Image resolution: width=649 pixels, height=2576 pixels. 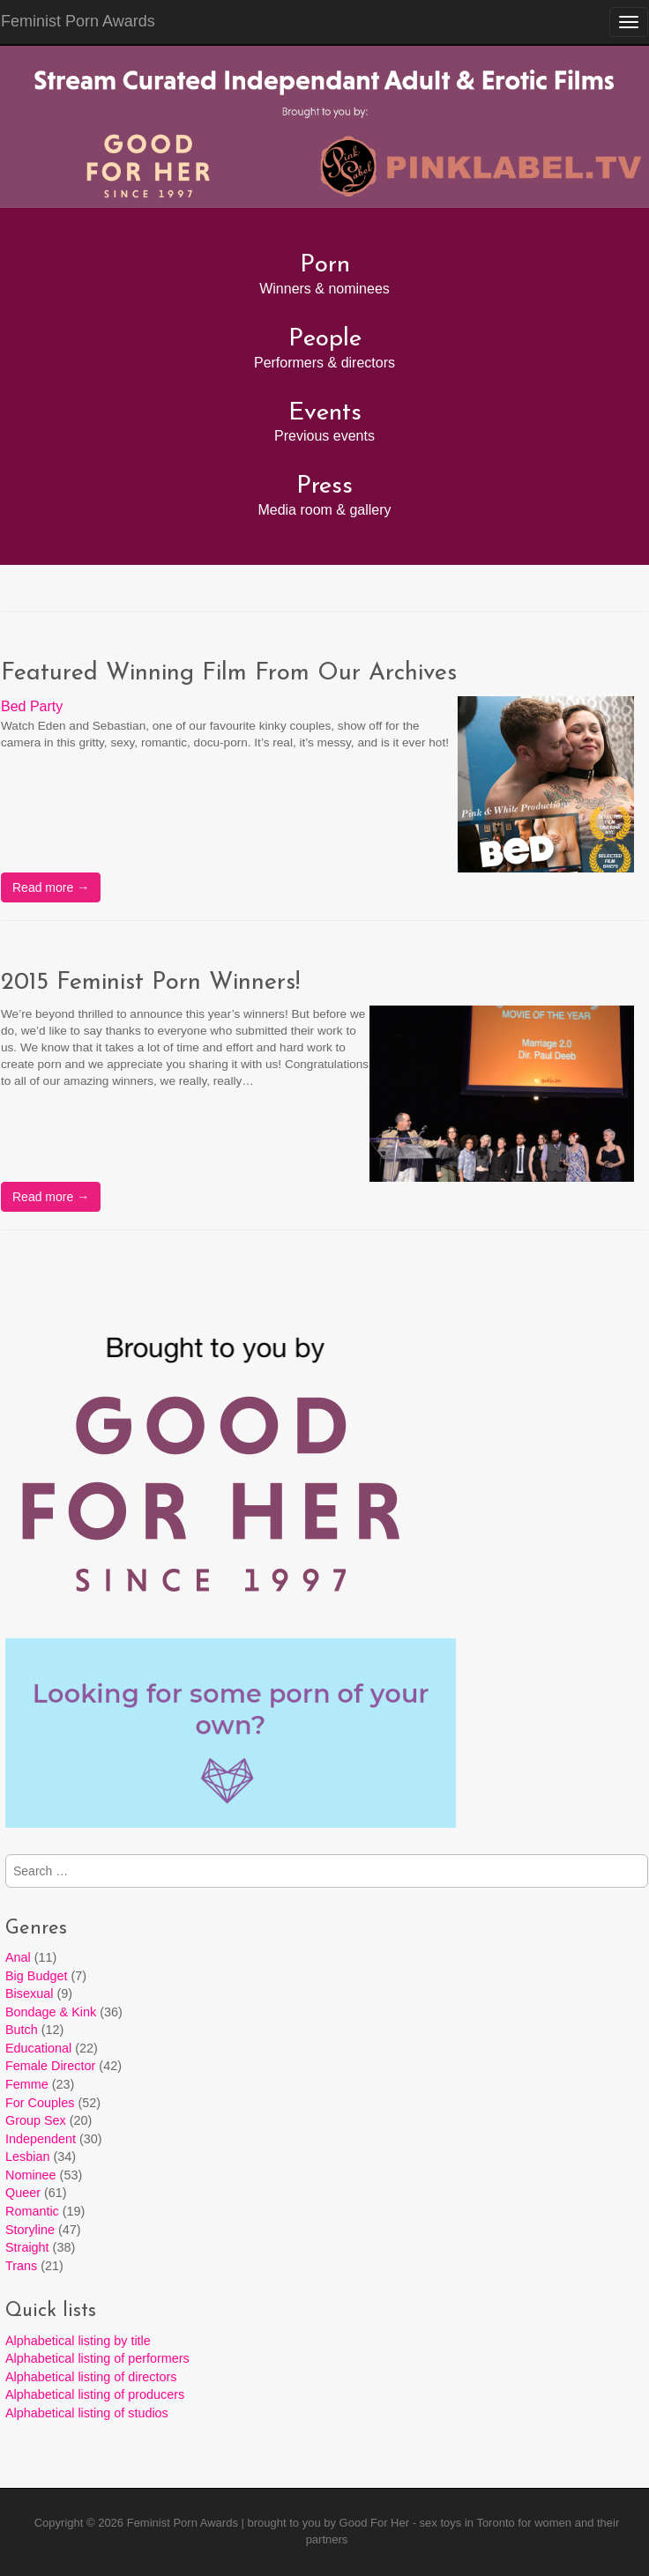 What do you see at coordinates (36, 1976) in the screenshot?
I see `Big Budget` at bounding box center [36, 1976].